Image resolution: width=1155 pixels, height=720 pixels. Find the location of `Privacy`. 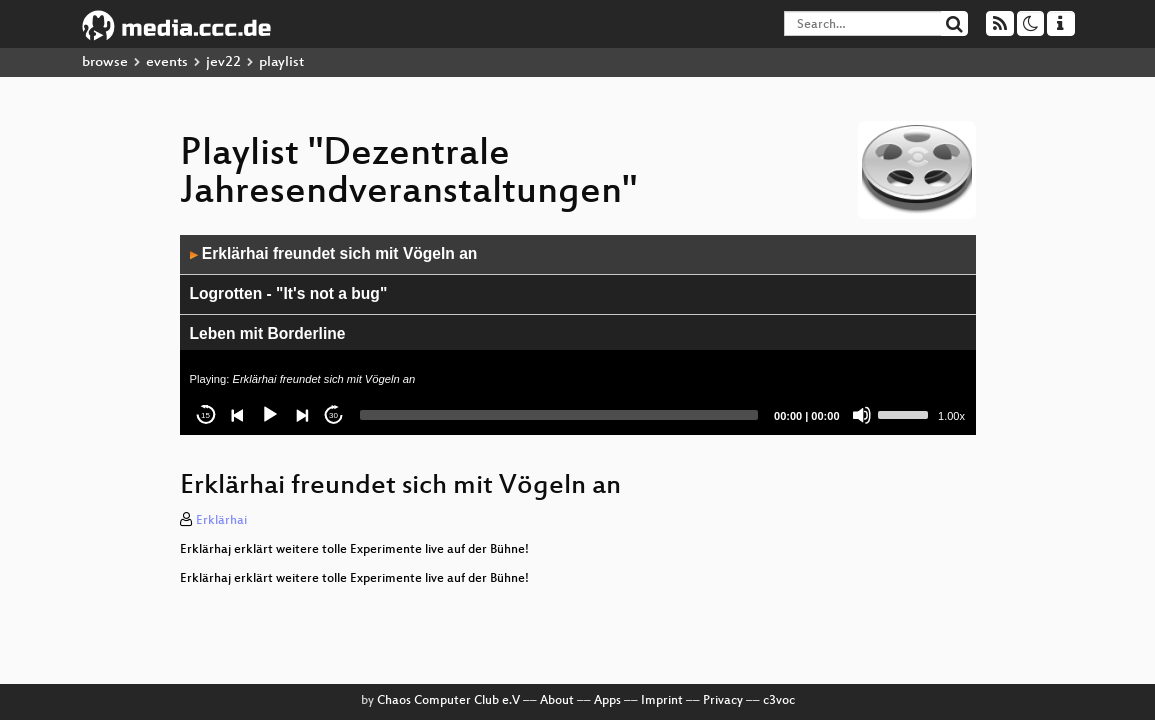

Privacy is located at coordinates (723, 701).